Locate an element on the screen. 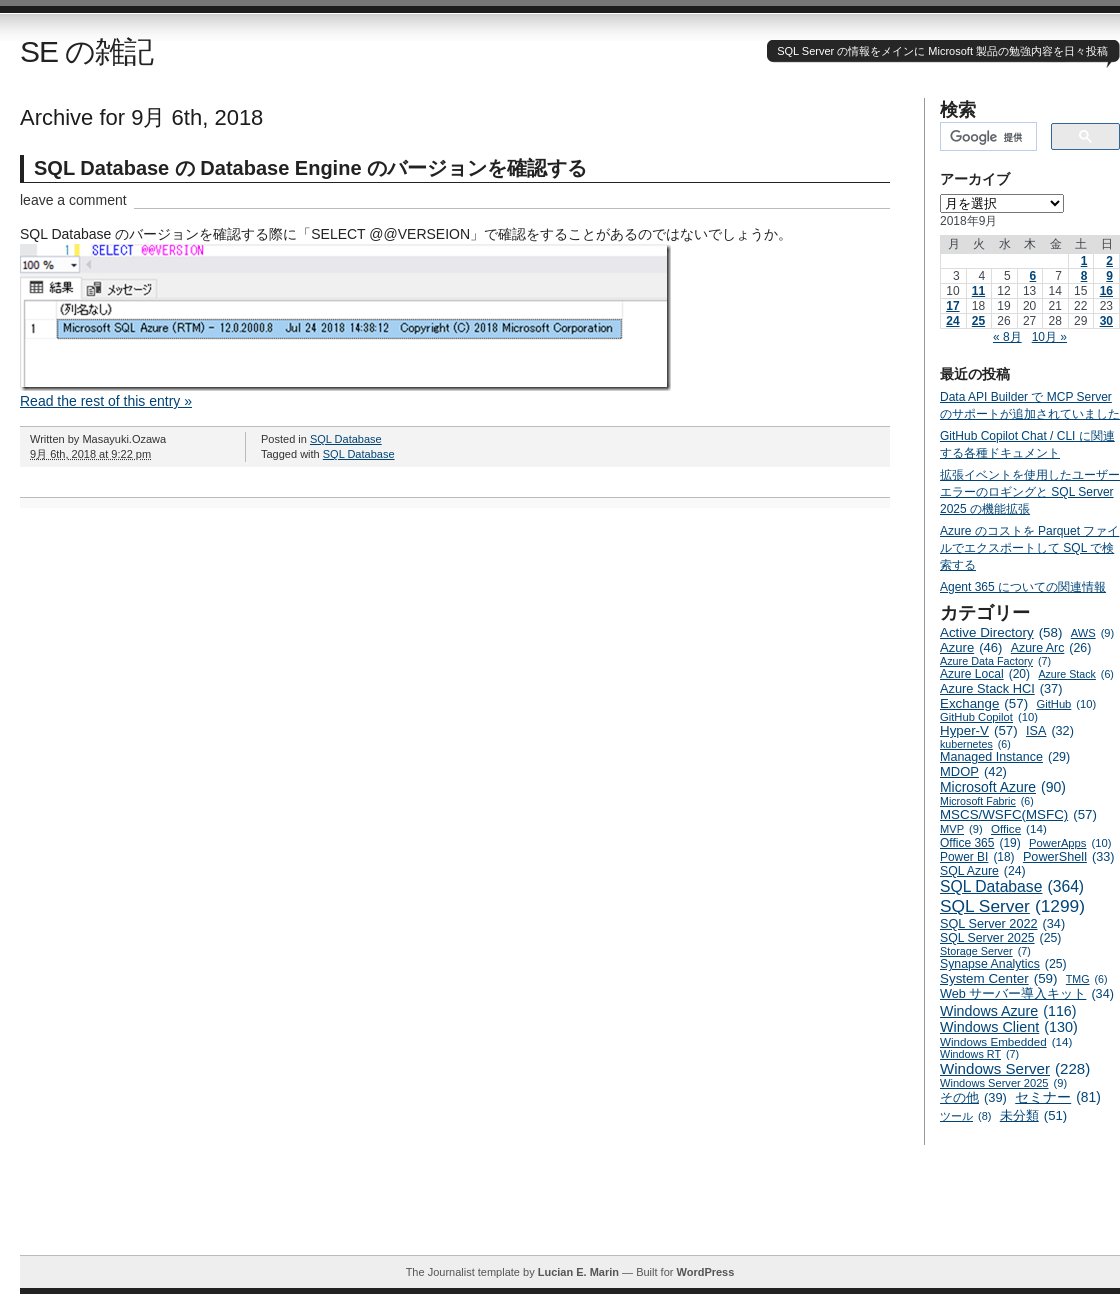 The image size is (1120, 1294). SE の雑記 is located at coordinates (86, 51).